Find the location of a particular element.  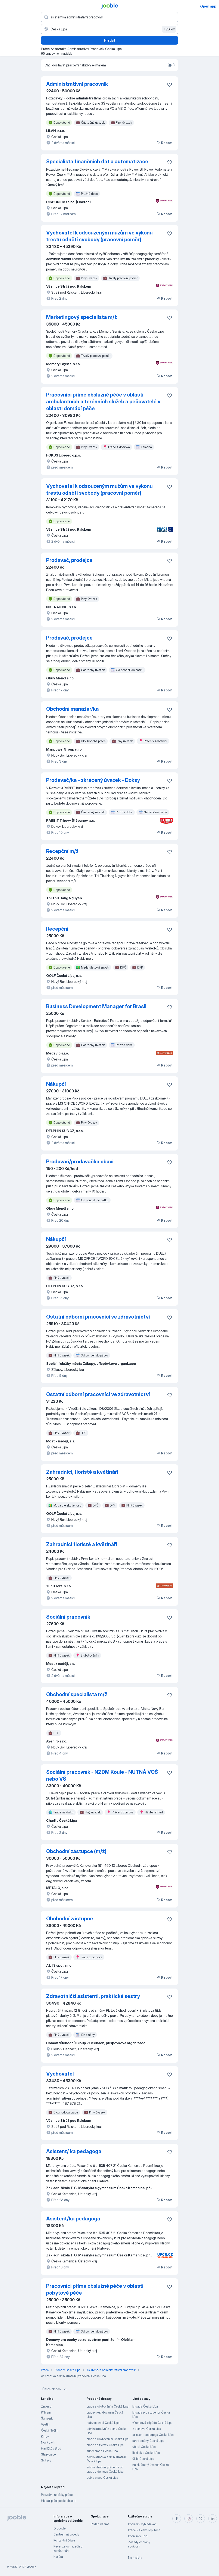

[Uveďte, jaký druh práce hledáte] is located at coordinates (109, 17).